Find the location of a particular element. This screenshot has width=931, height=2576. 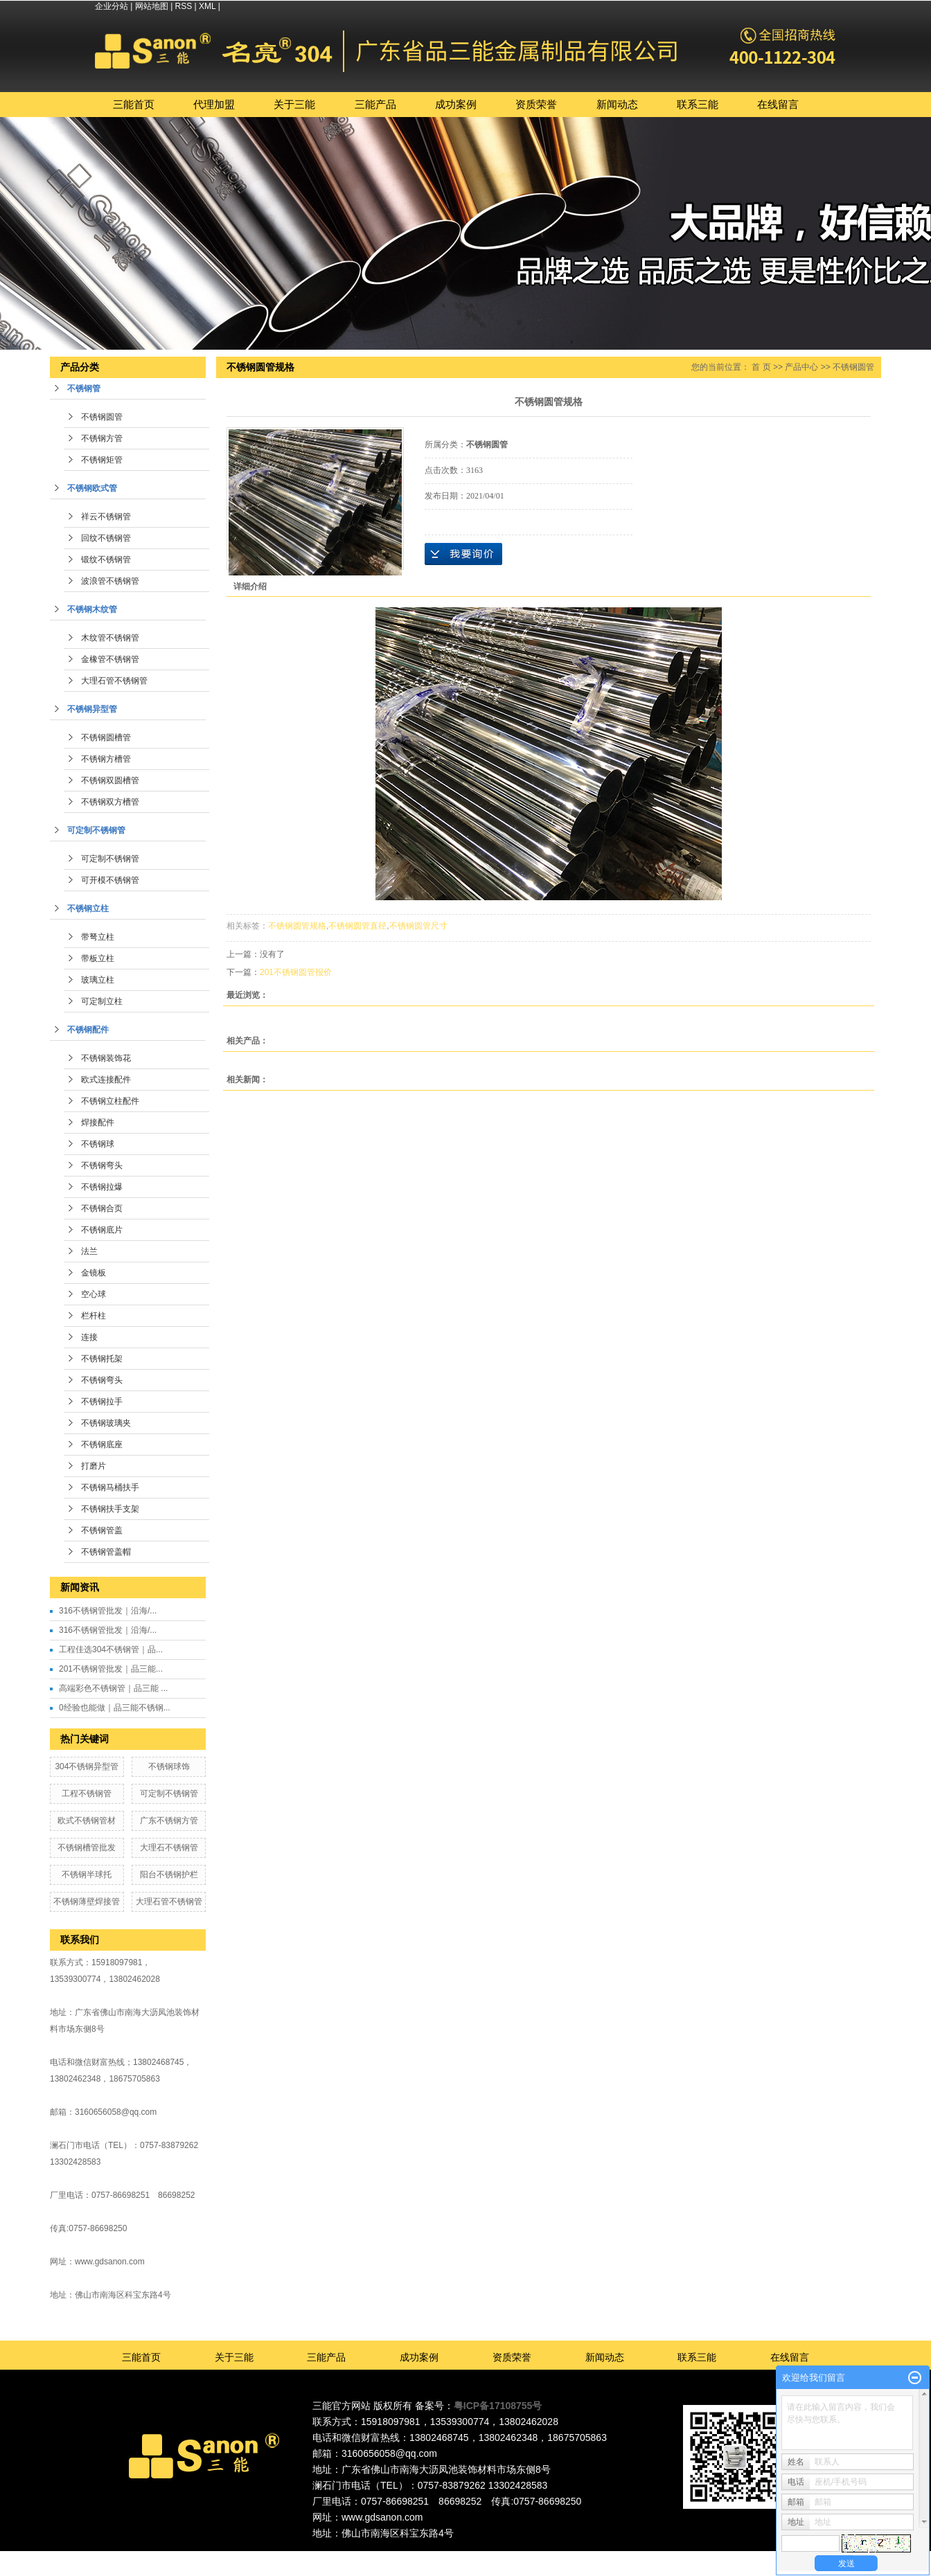

不锈钢拉爆 is located at coordinates (102, 1187).